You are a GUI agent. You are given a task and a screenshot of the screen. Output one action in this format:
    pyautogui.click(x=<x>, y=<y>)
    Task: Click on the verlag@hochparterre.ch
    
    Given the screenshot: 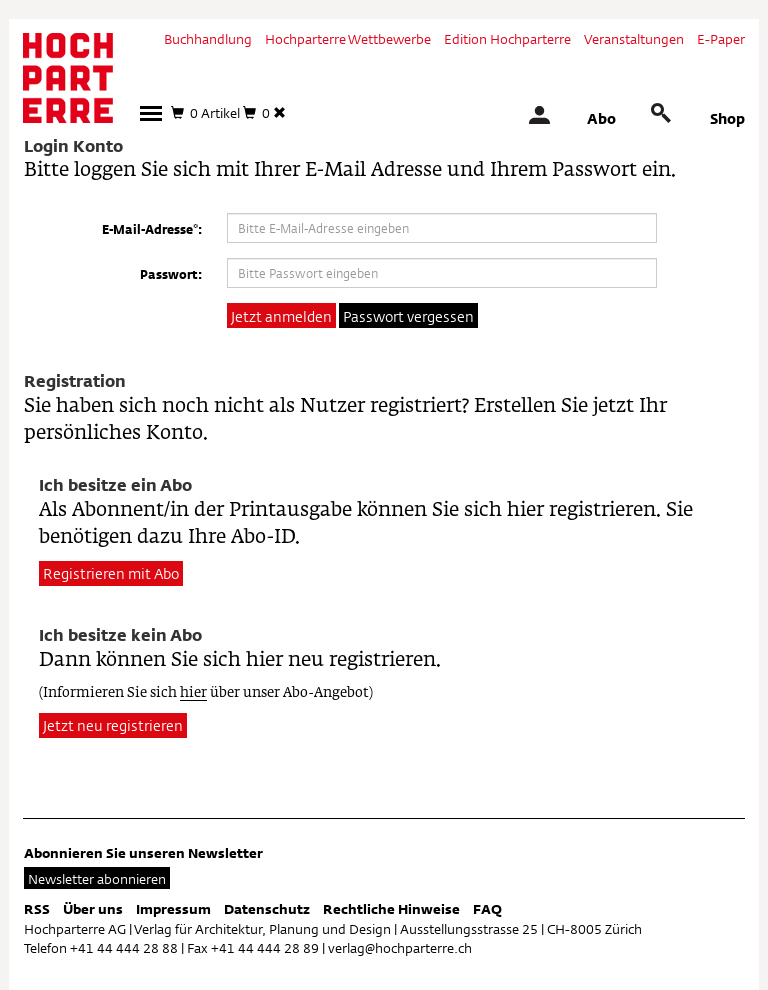 What is the action you would take?
    pyautogui.click(x=400, y=948)
    